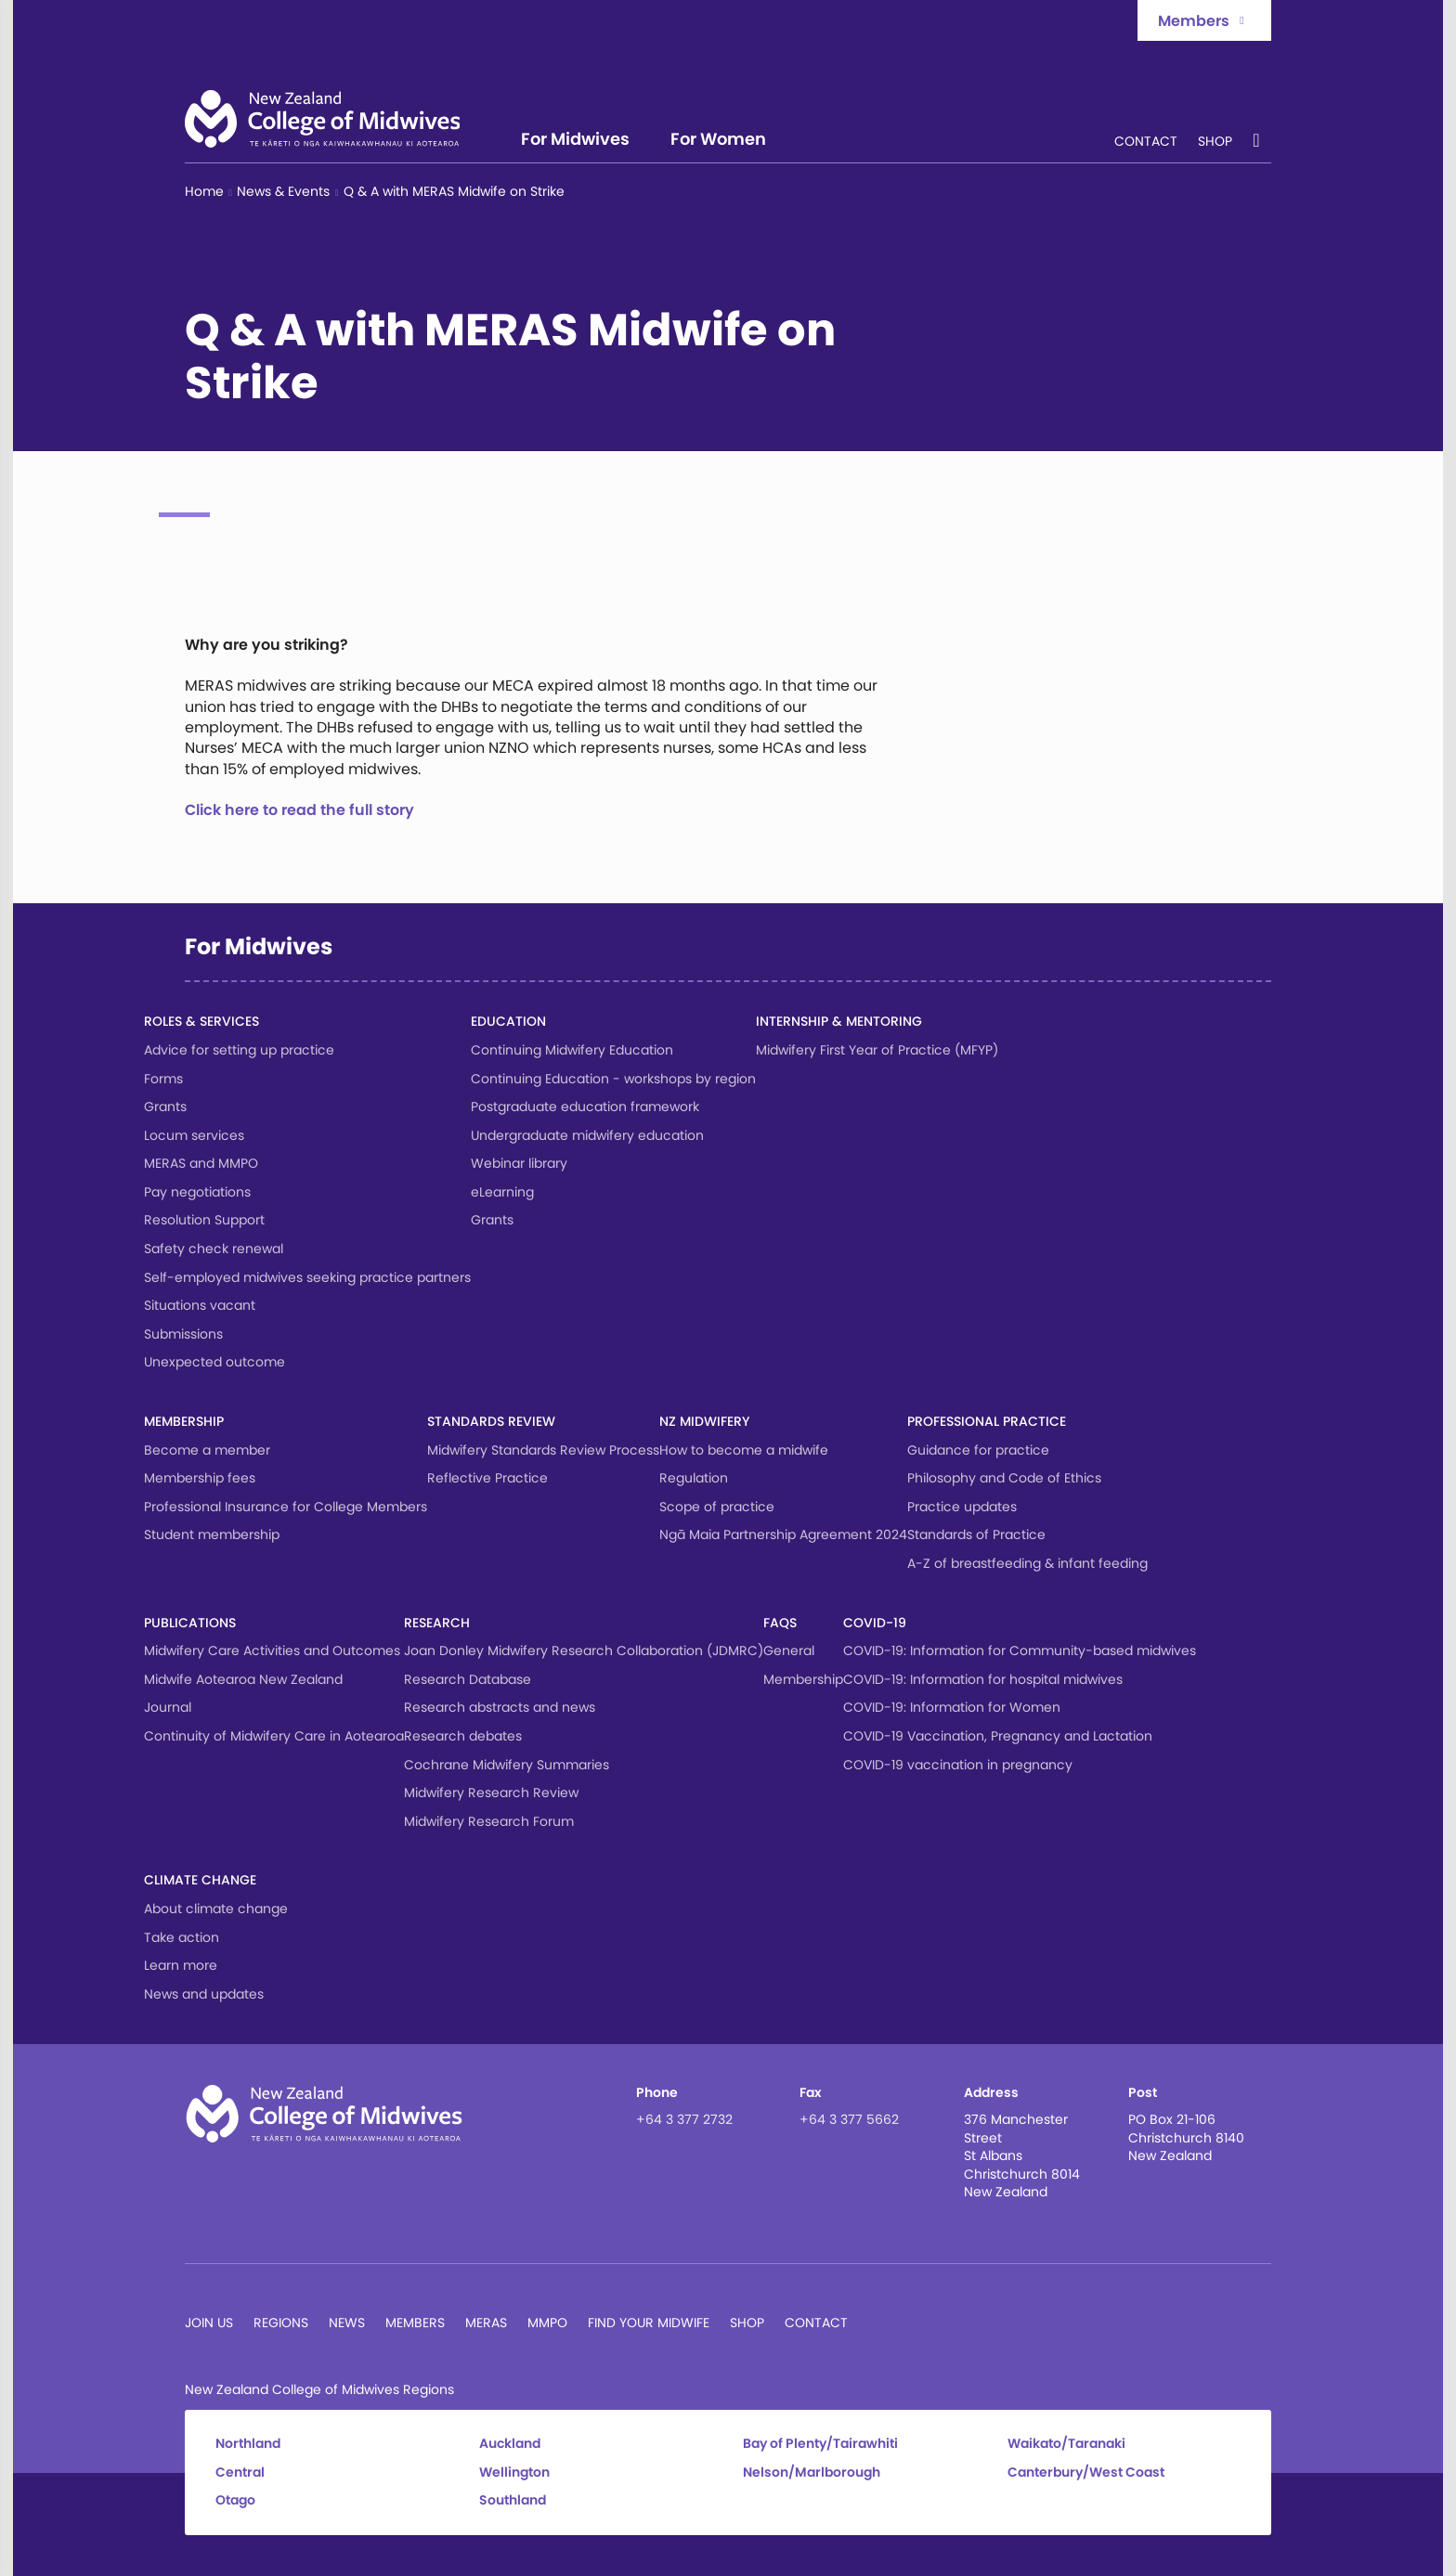  What do you see at coordinates (239, 1050) in the screenshot?
I see `Advice for setting up practice` at bounding box center [239, 1050].